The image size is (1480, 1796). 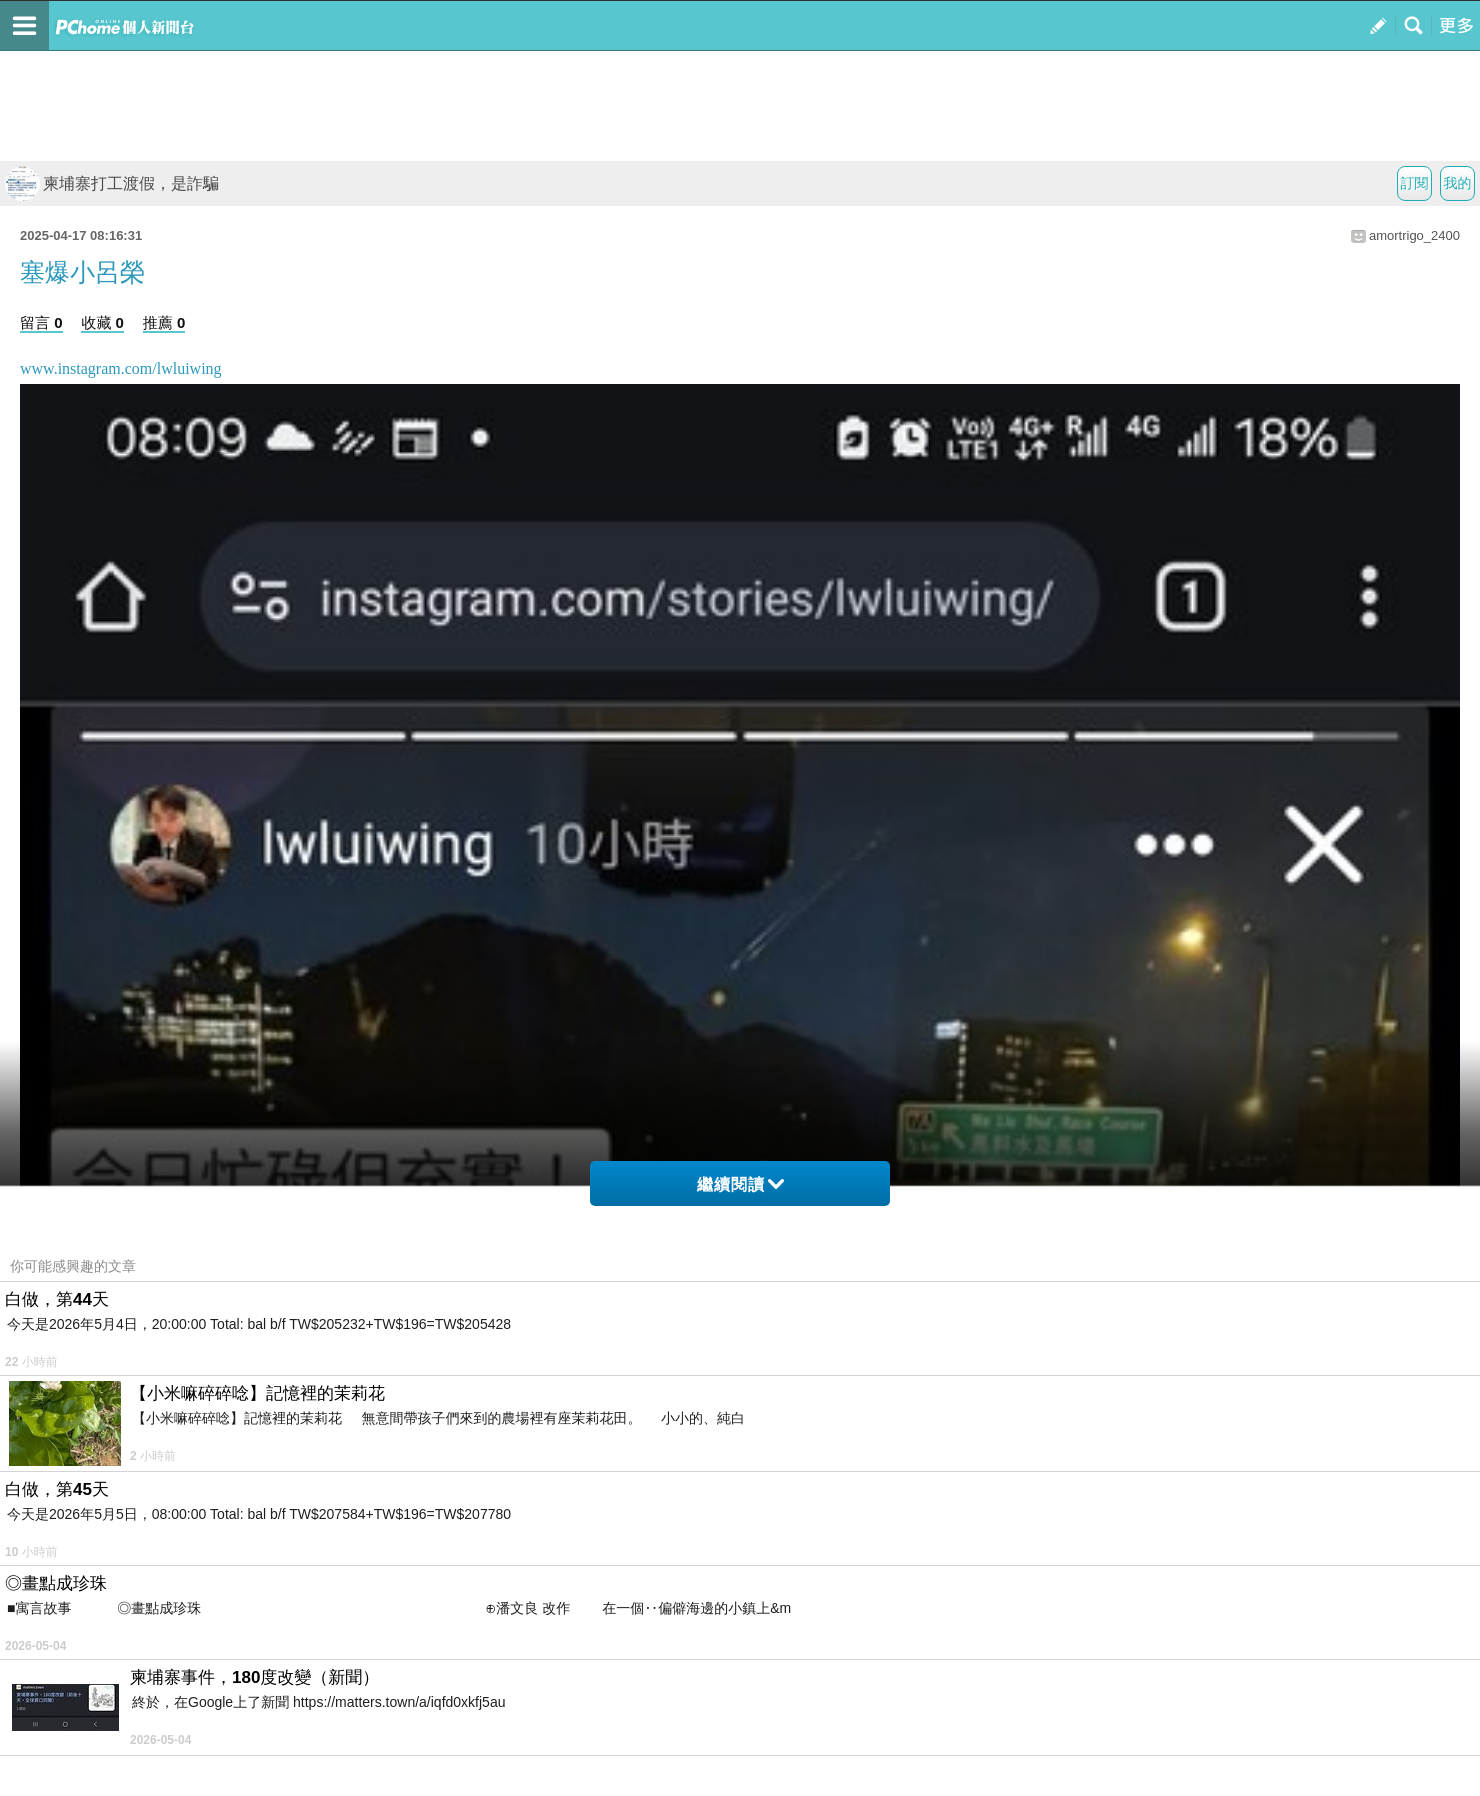 What do you see at coordinates (740, 1184) in the screenshot?
I see `繼續閱讀` at bounding box center [740, 1184].